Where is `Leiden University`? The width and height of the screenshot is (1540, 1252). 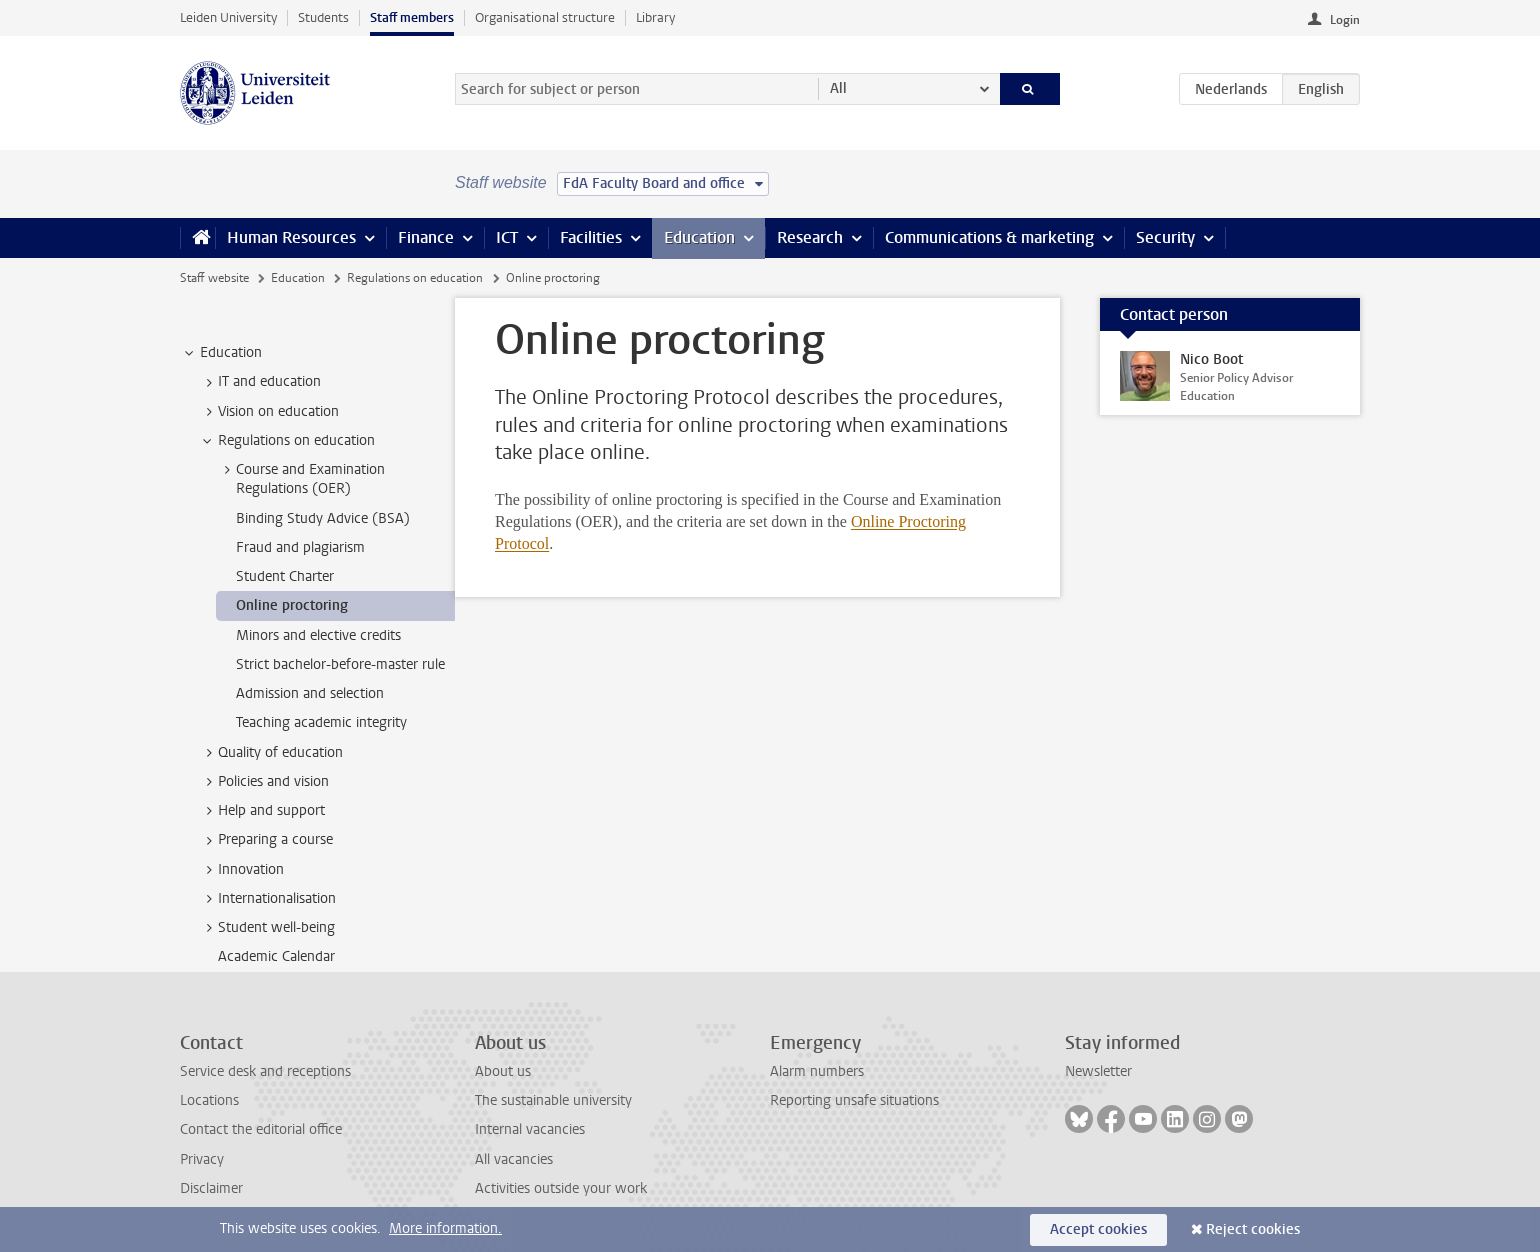 Leiden University is located at coordinates (228, 17).